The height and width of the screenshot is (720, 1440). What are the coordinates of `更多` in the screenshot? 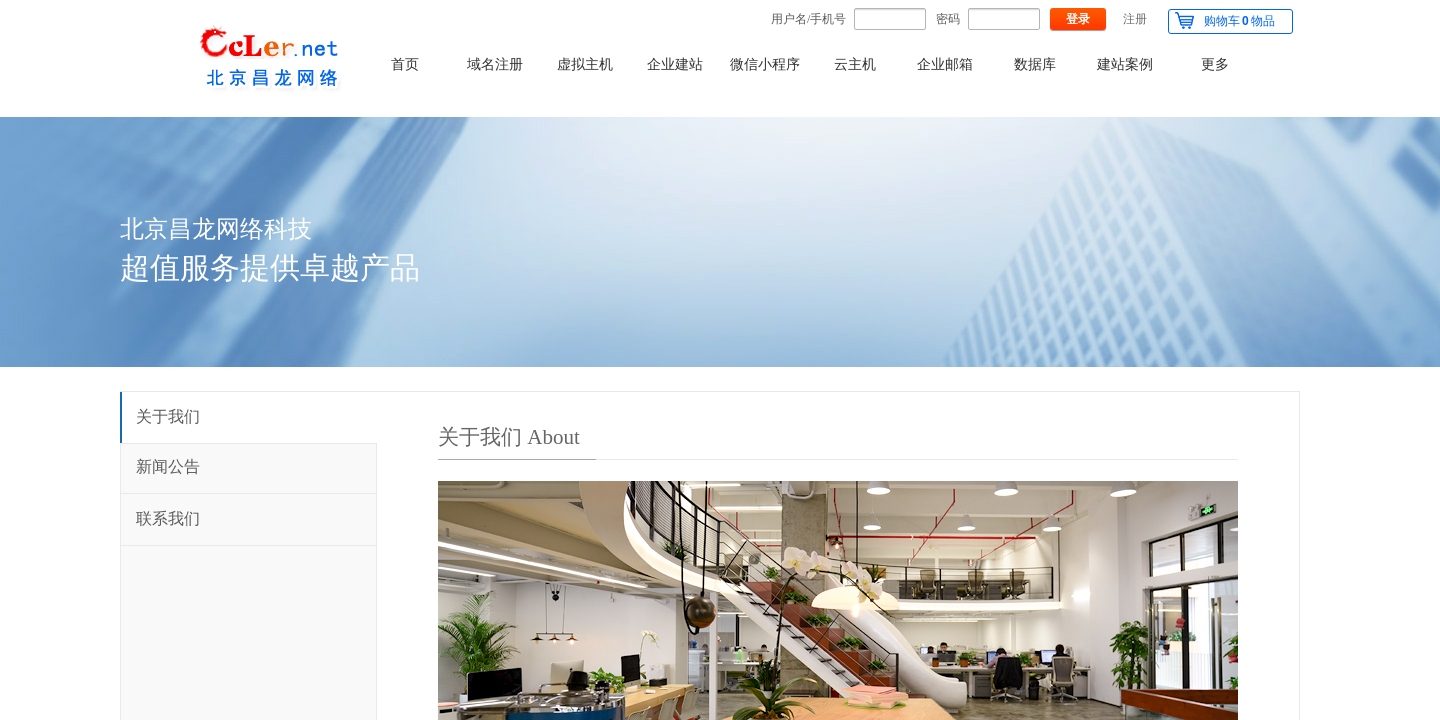 It's located at (1215, 64).